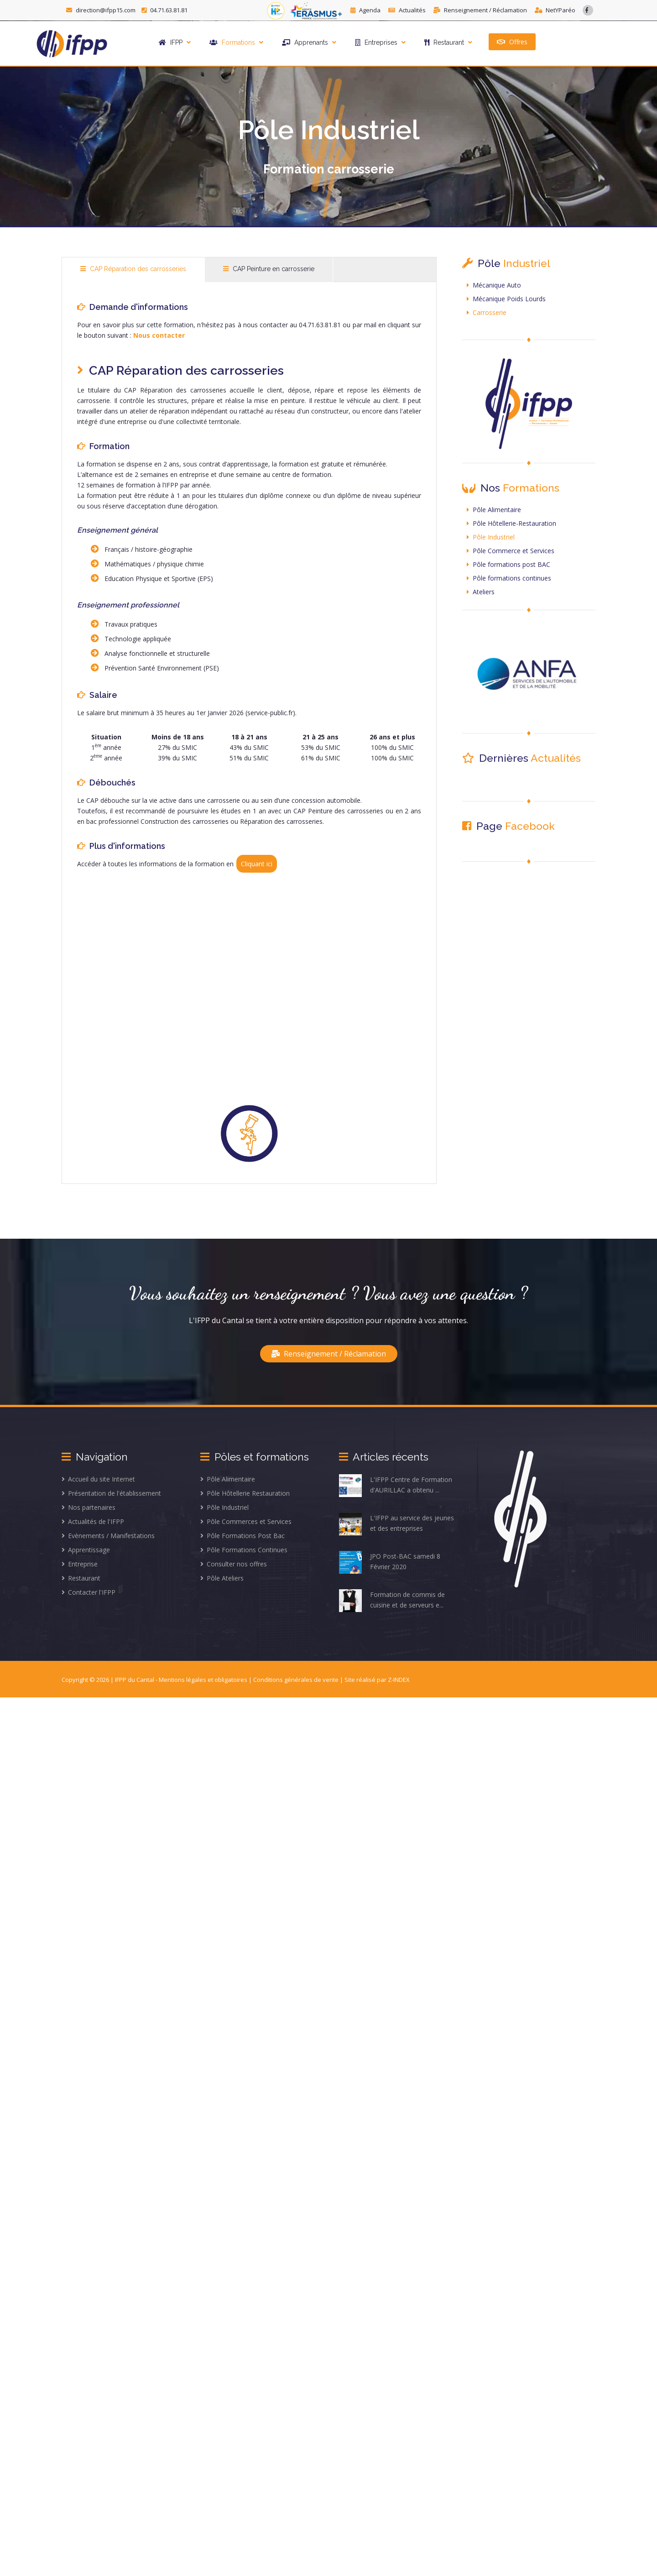 This screenshot has height=2576, width=657. Describe the element at coordinates (389, 1562) in the screenshot. I see `JPO Post-BAC samedi 8 Février 2020` at that location.